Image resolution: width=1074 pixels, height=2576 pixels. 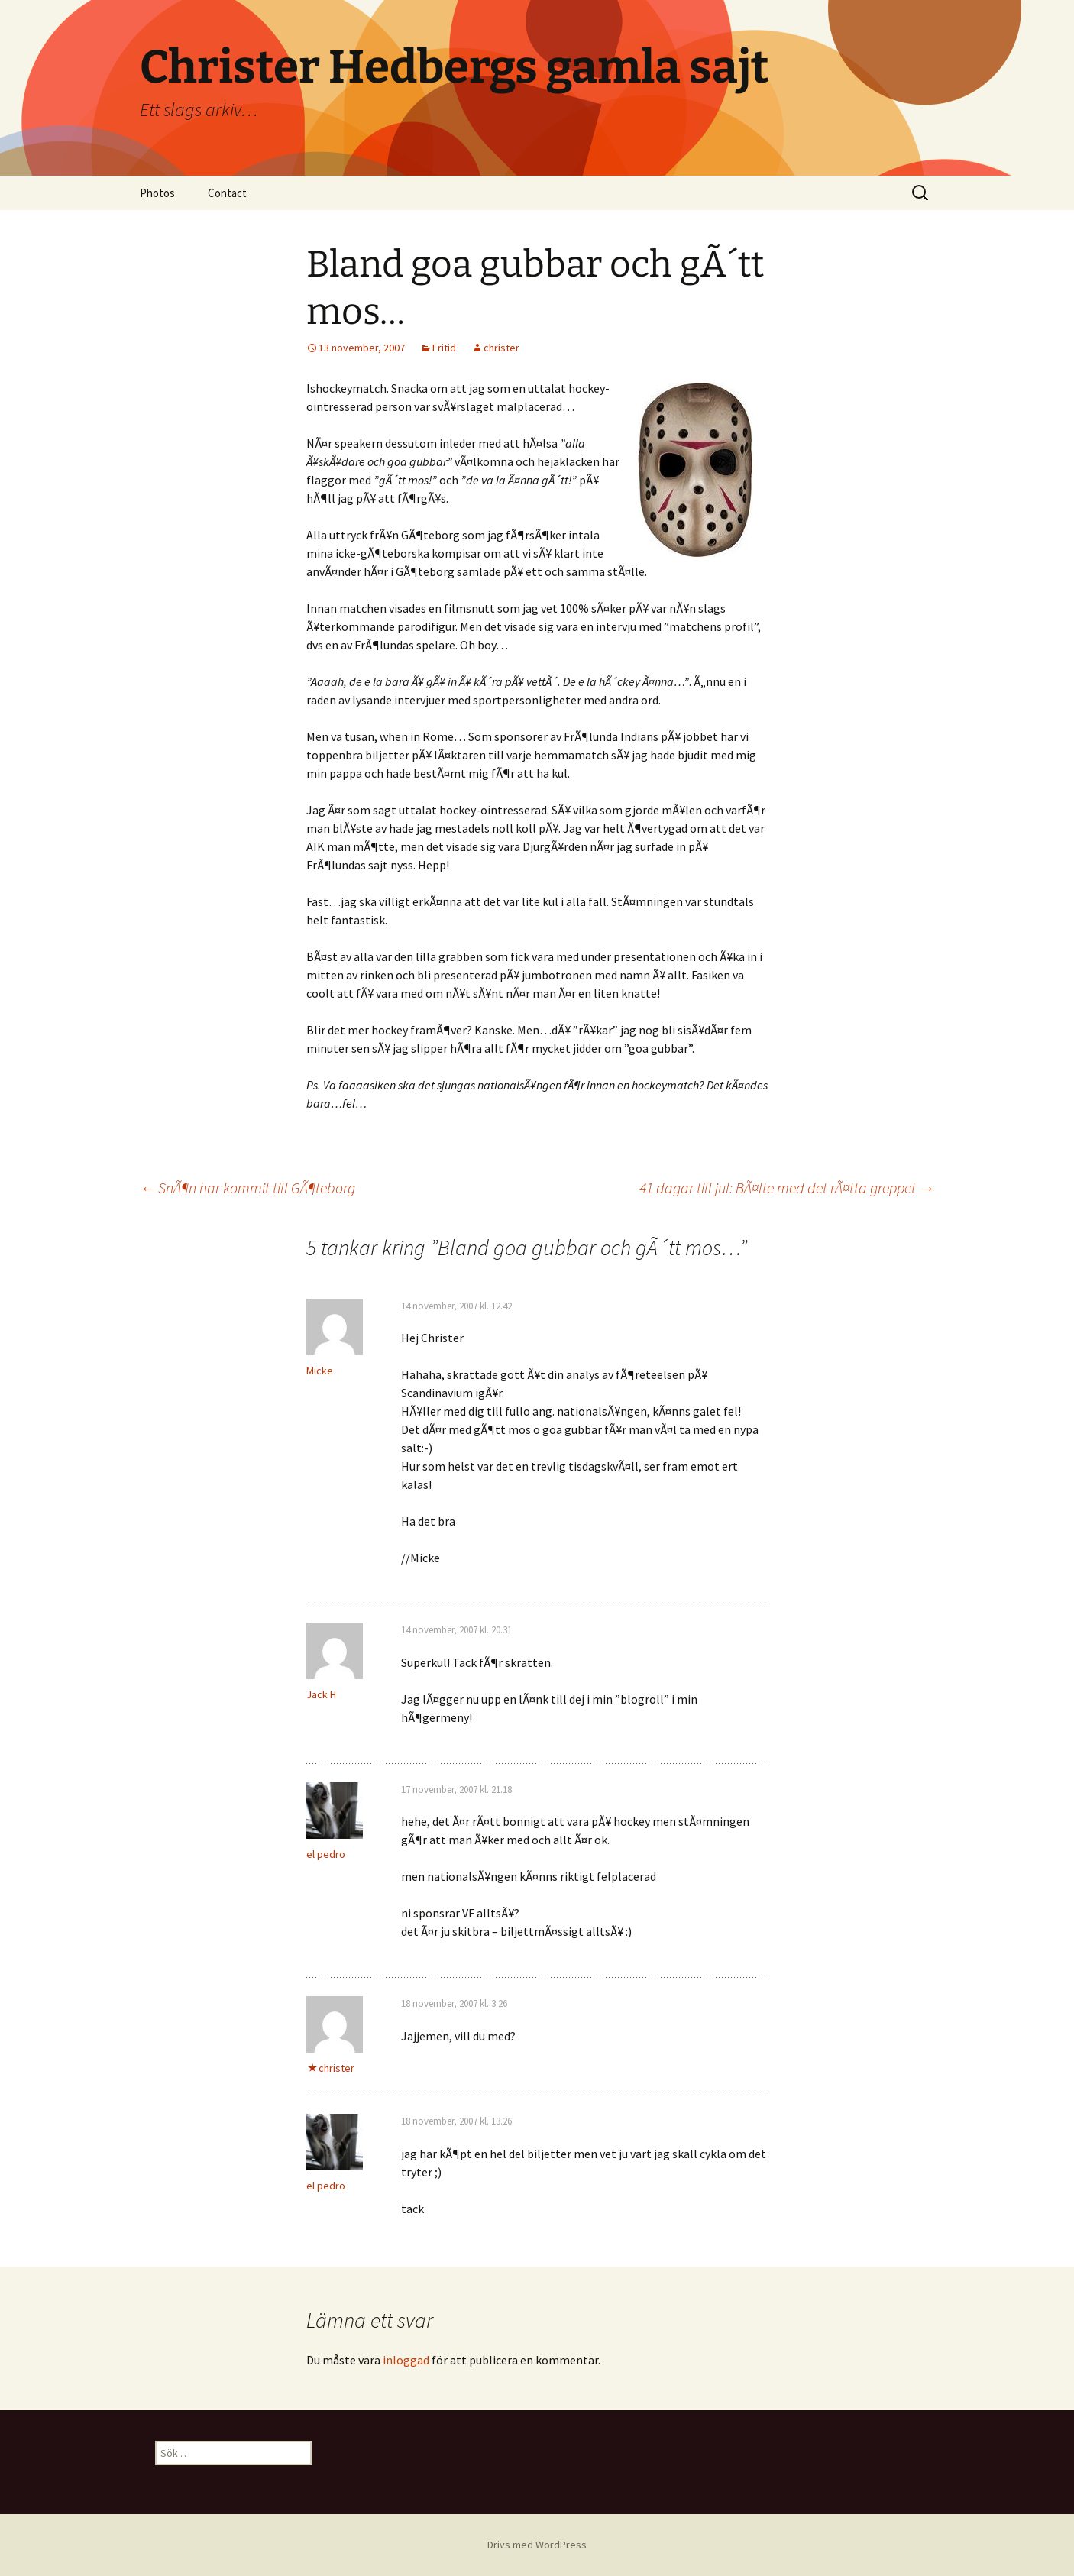 What do you see at coordinates (247, 1187) in the screenshot?
I see `SnÃ¶n har kommit till GÃ¶teborg` at bounding box center [247, 1187].